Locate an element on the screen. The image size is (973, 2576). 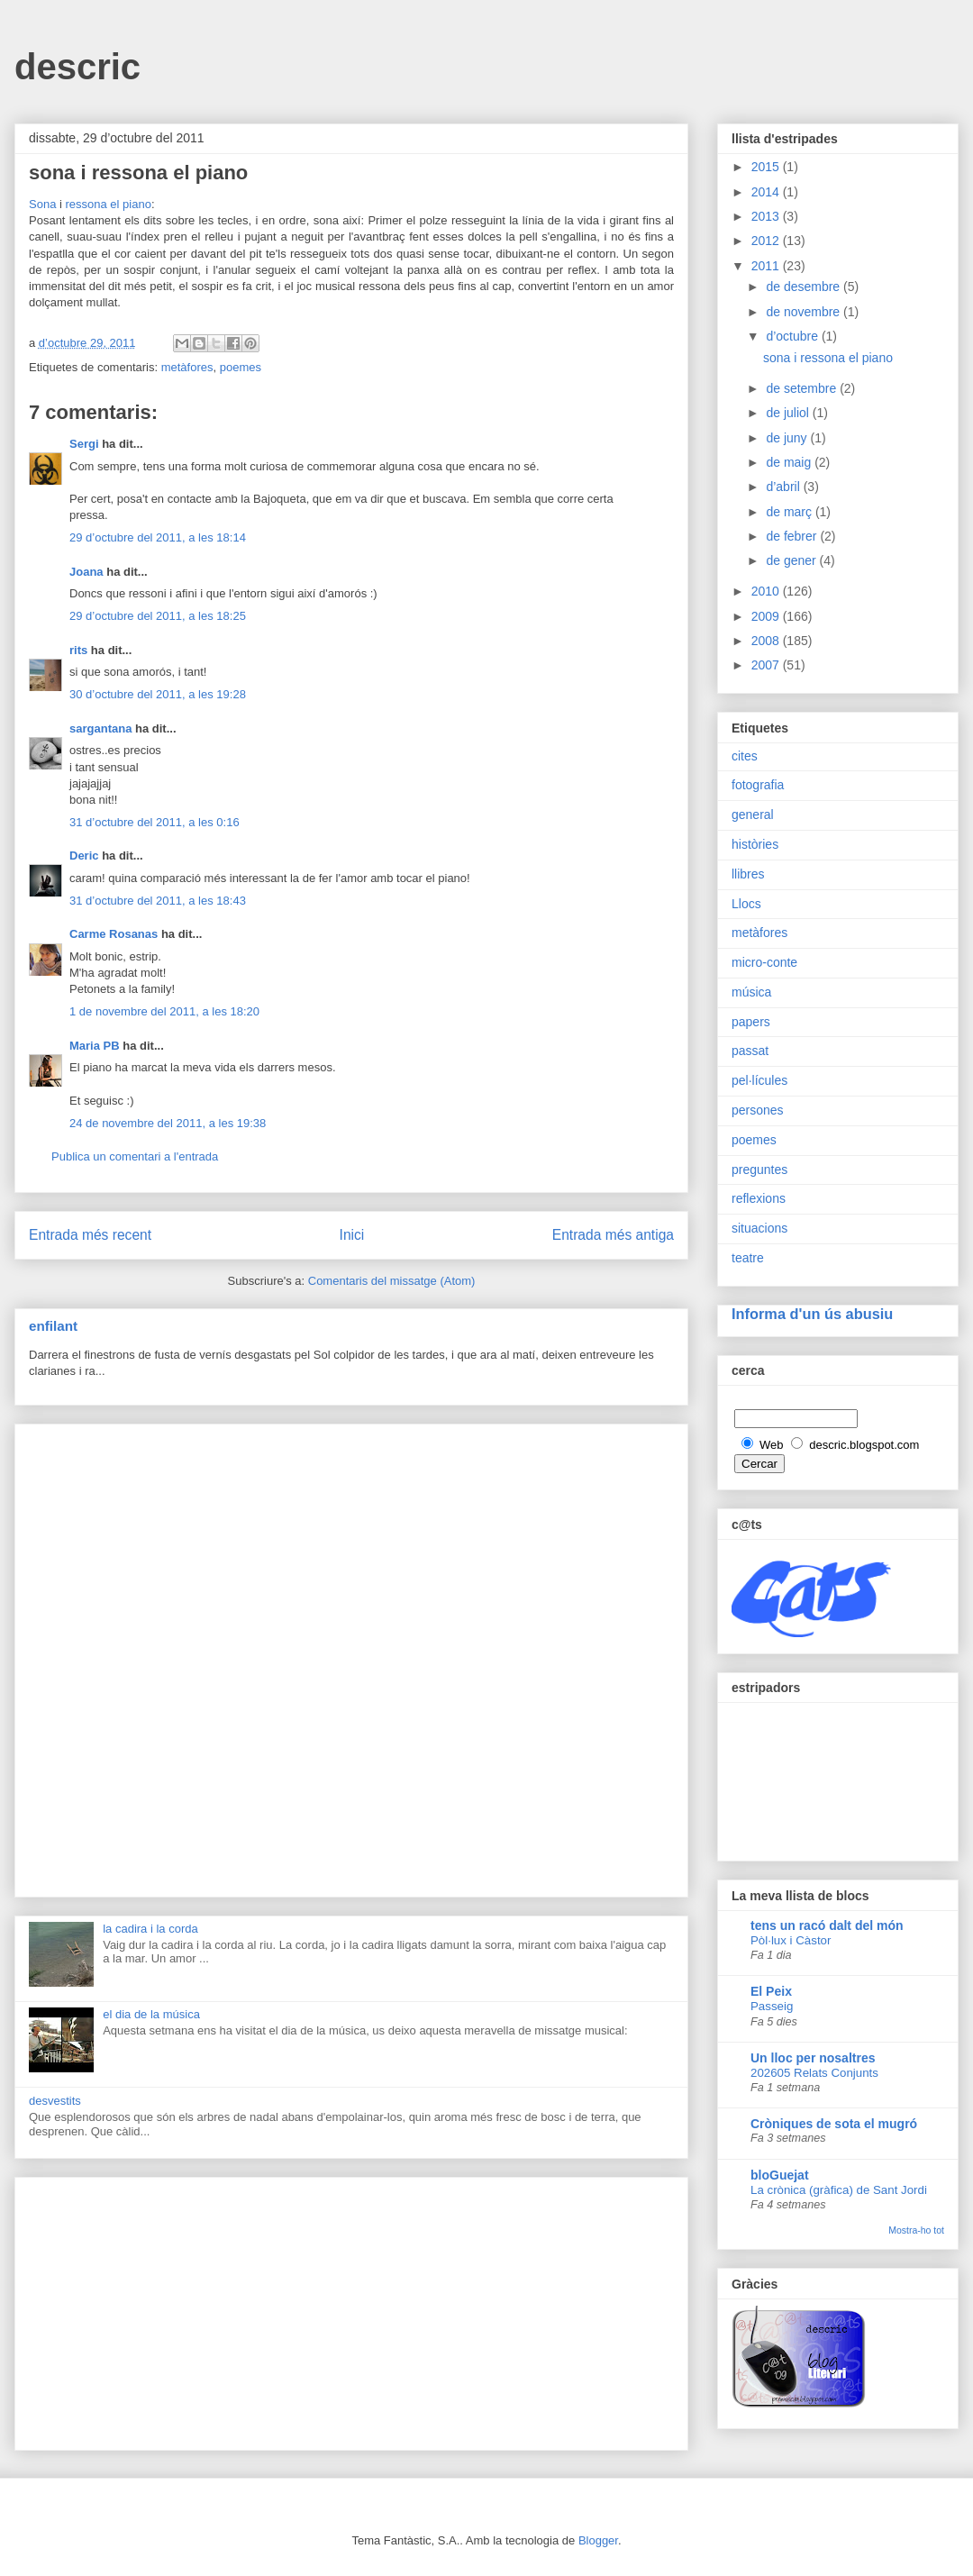
papers is located at coordinates (751, 1022).